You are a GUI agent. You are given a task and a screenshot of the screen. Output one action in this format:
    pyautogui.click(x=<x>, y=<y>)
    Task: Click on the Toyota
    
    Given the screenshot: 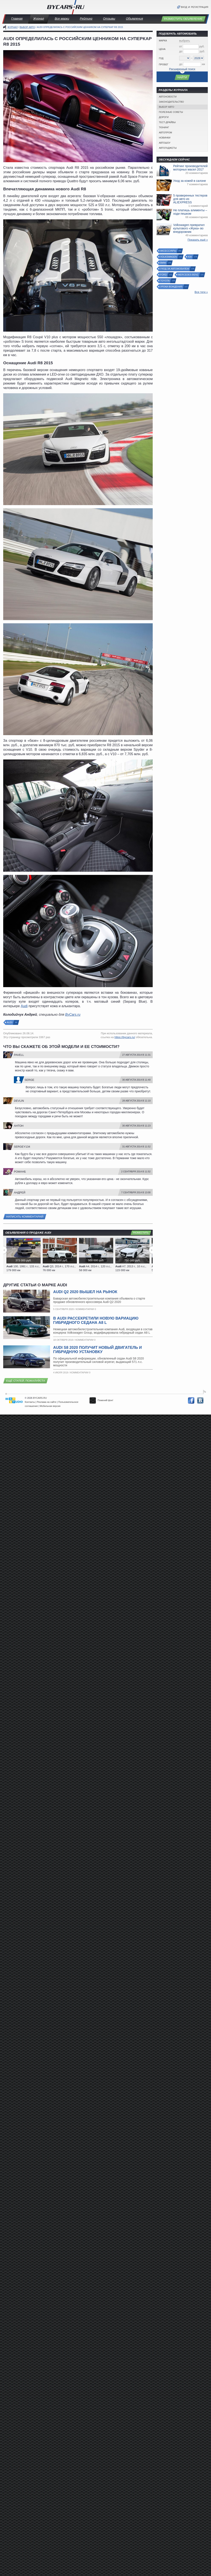 What is the action you would take?
    pyautogui.click(x=165, y=280)
    